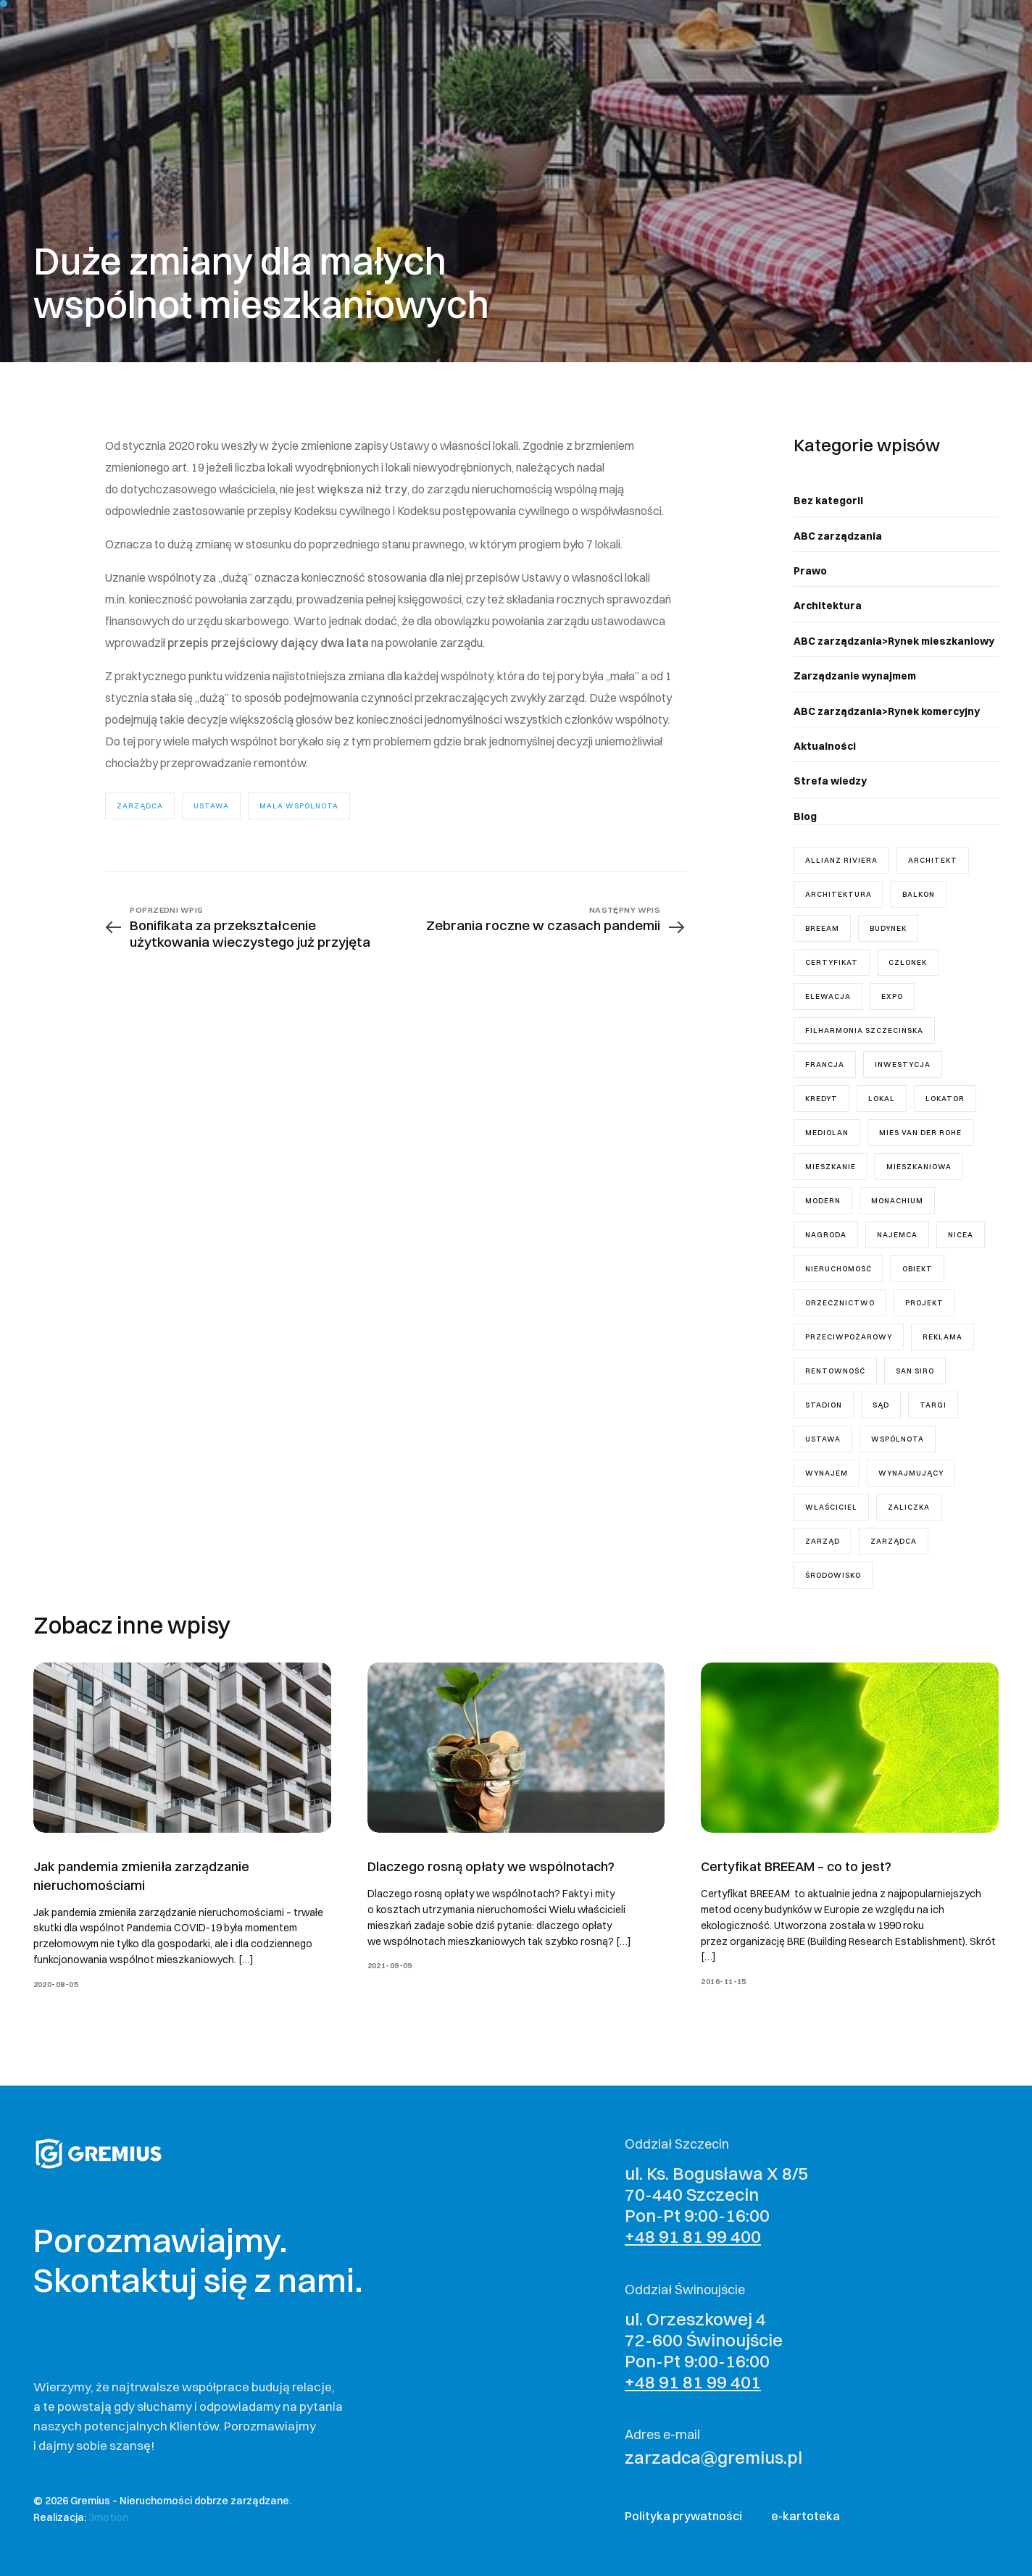 This screenshot has height=2576, width=1032. I want to click on Monachium [Monachium (1 element)], so click(897, 1200).